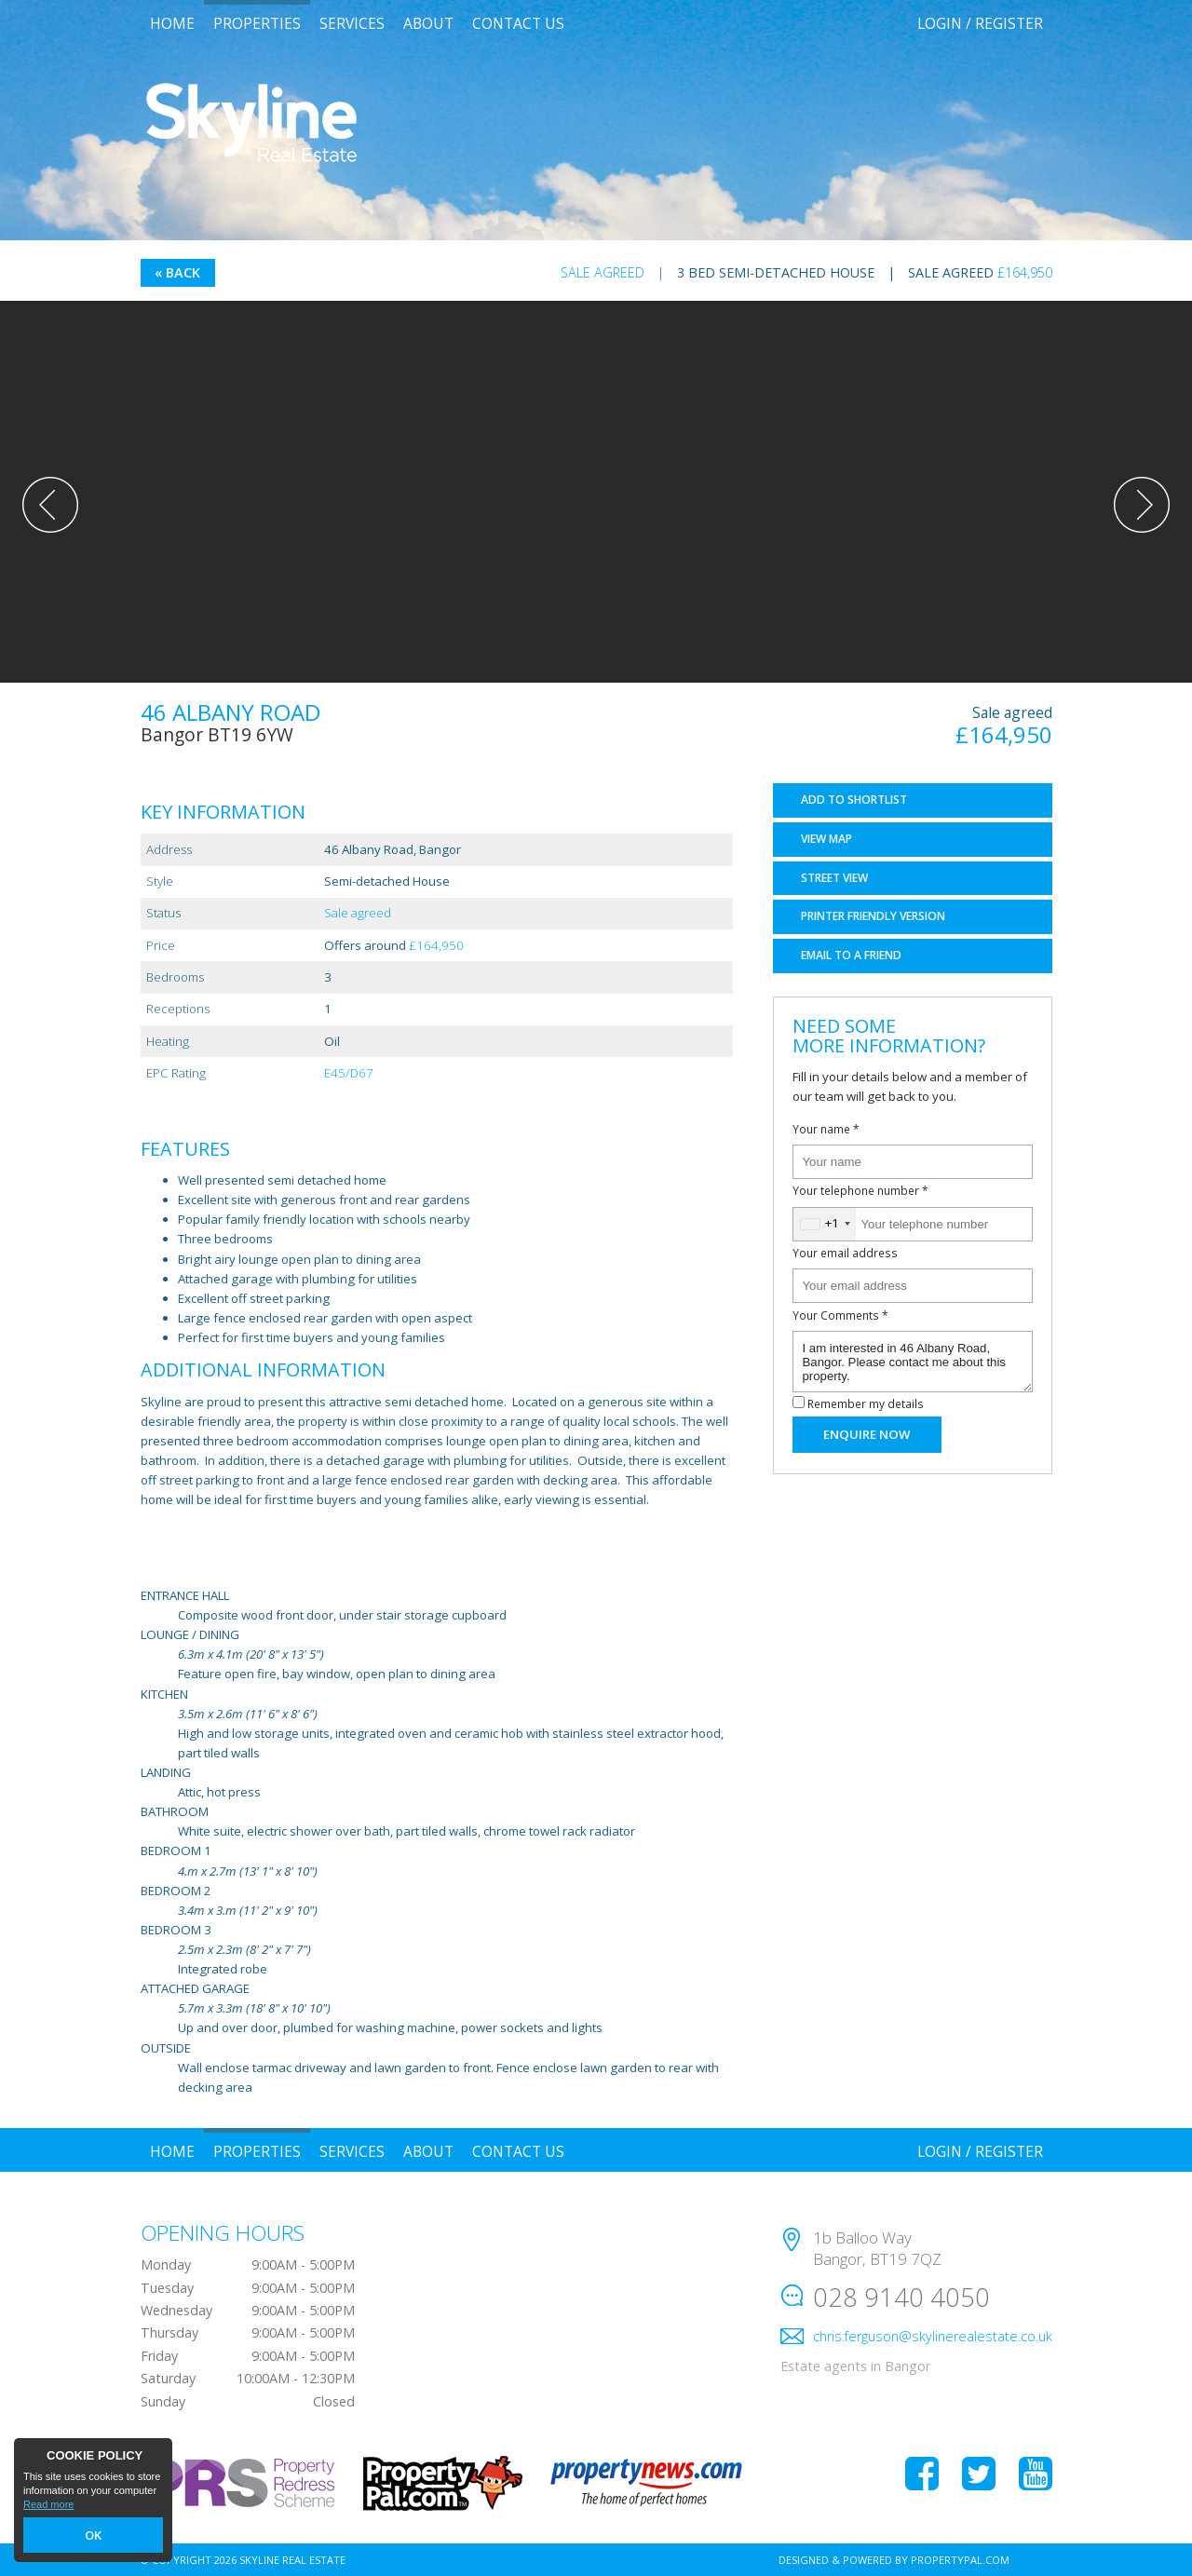 Image resolution: width=1192 pixels, height=2576 pixels. Describe the element at coordinates (840, 1315) in the screenshot. I see `Your Comments` at that location.